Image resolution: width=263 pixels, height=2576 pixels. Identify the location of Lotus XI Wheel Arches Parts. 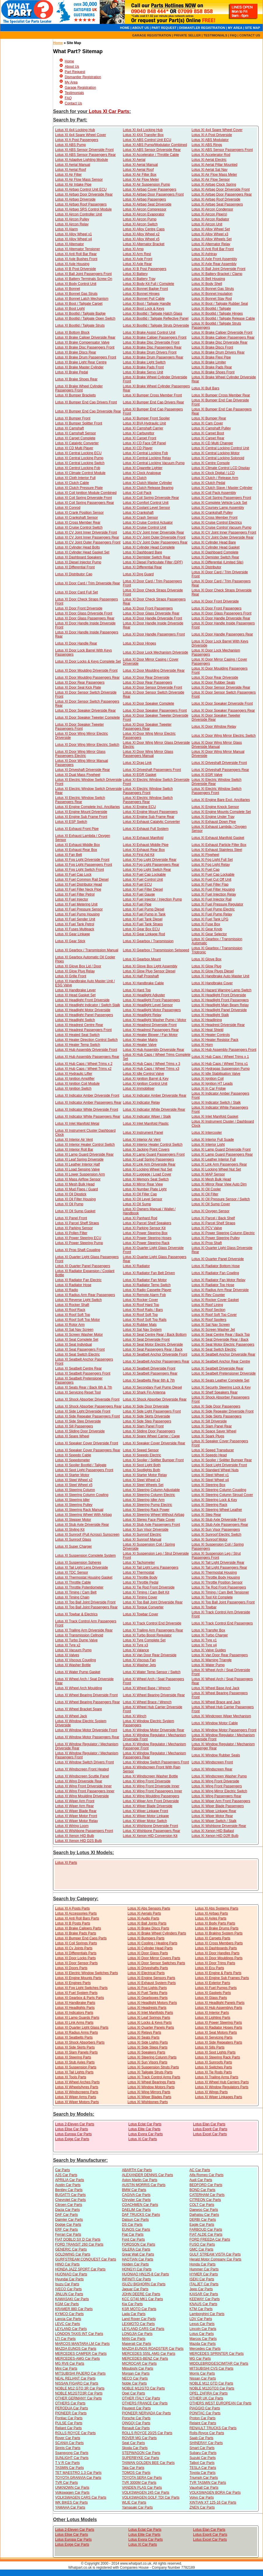
(77, 2082).